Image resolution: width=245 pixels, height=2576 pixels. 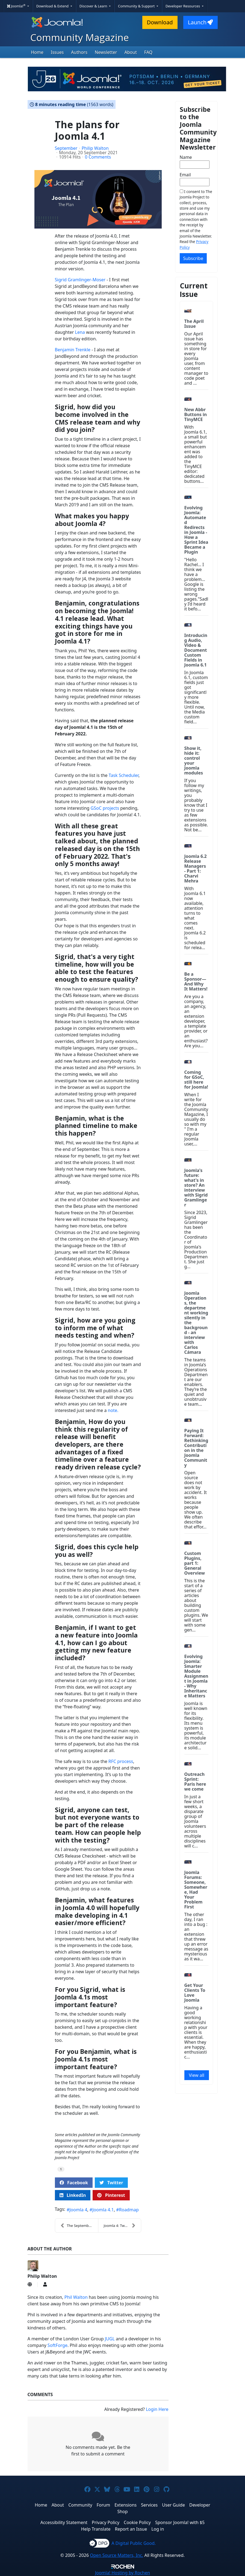 What do you see at coordinates (80, 332) in the screenshot?
I see `Lena` at bounding box center [80, 332].